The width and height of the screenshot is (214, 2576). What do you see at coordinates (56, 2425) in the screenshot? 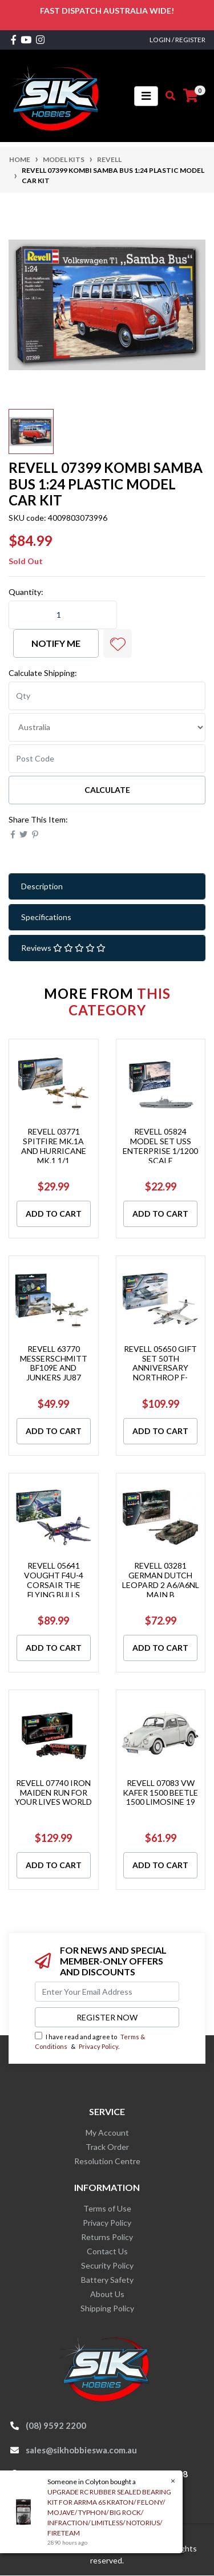
I see `(08) 9592 2200` at bounding box center [56, 2425].